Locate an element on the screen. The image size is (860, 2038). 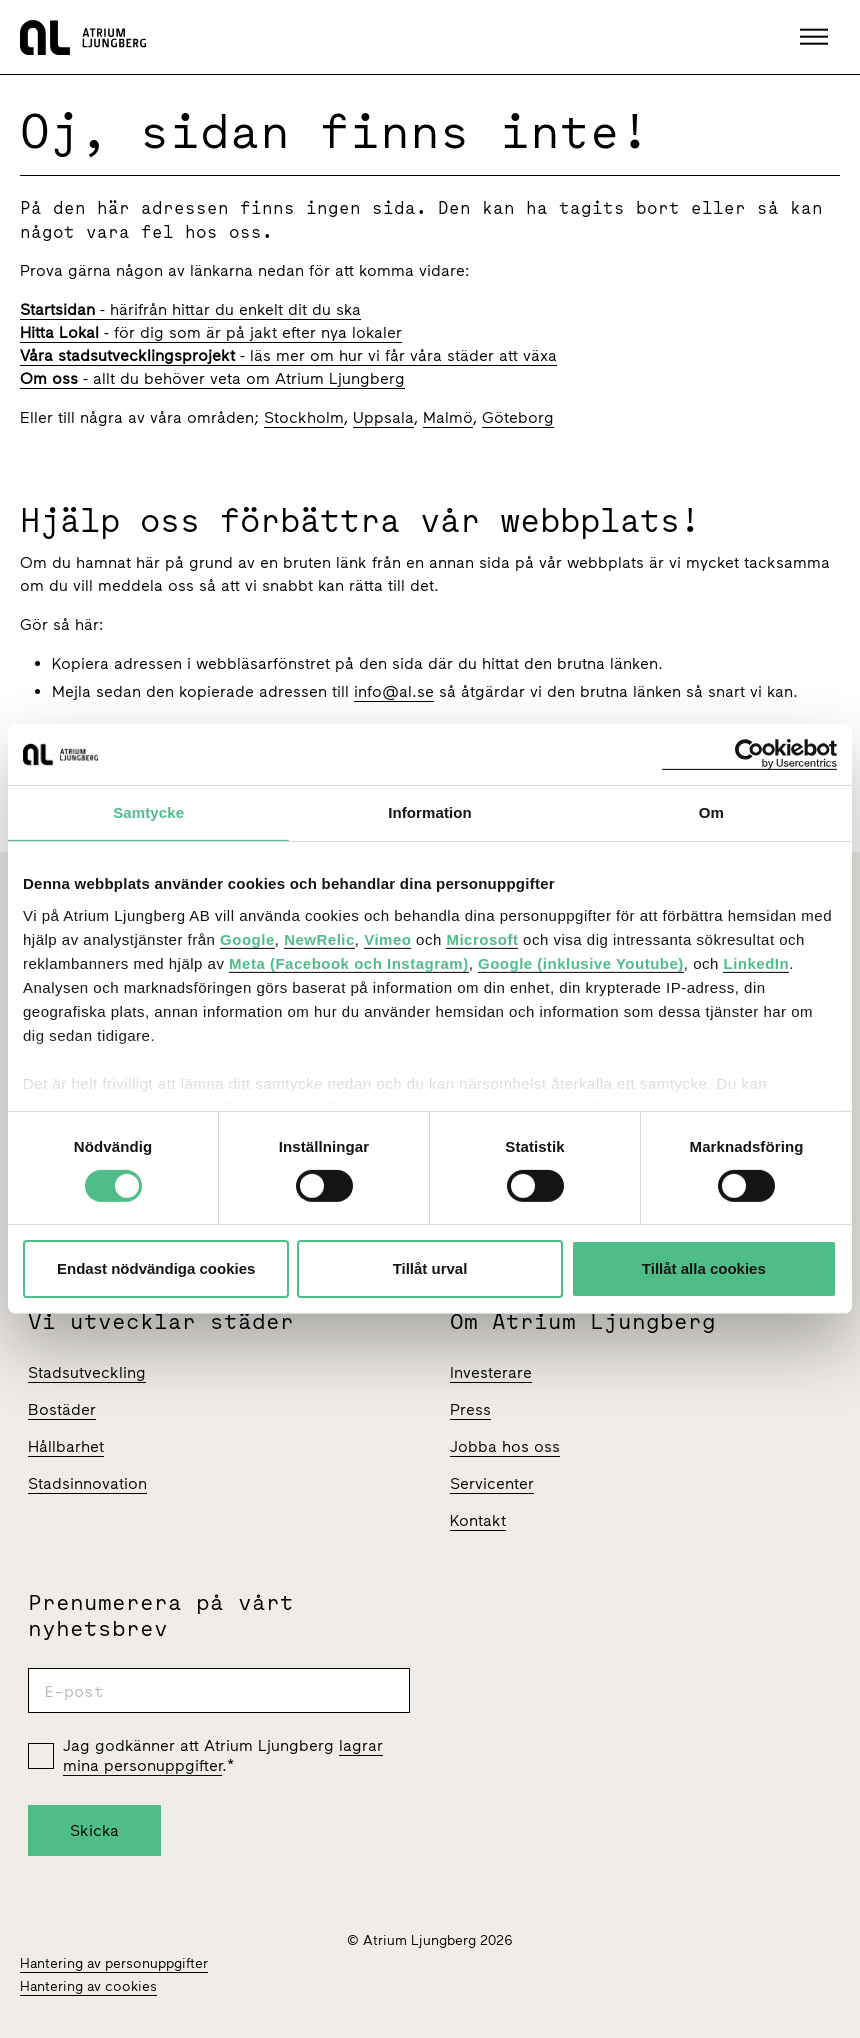
- för dig som är på jakt efter nya lokaler is located at coordinates (211, 332).